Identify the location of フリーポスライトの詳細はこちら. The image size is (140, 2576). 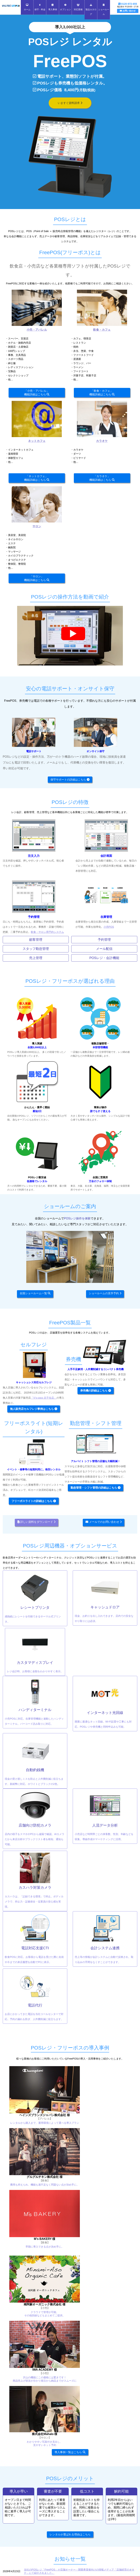
(33, 1495).